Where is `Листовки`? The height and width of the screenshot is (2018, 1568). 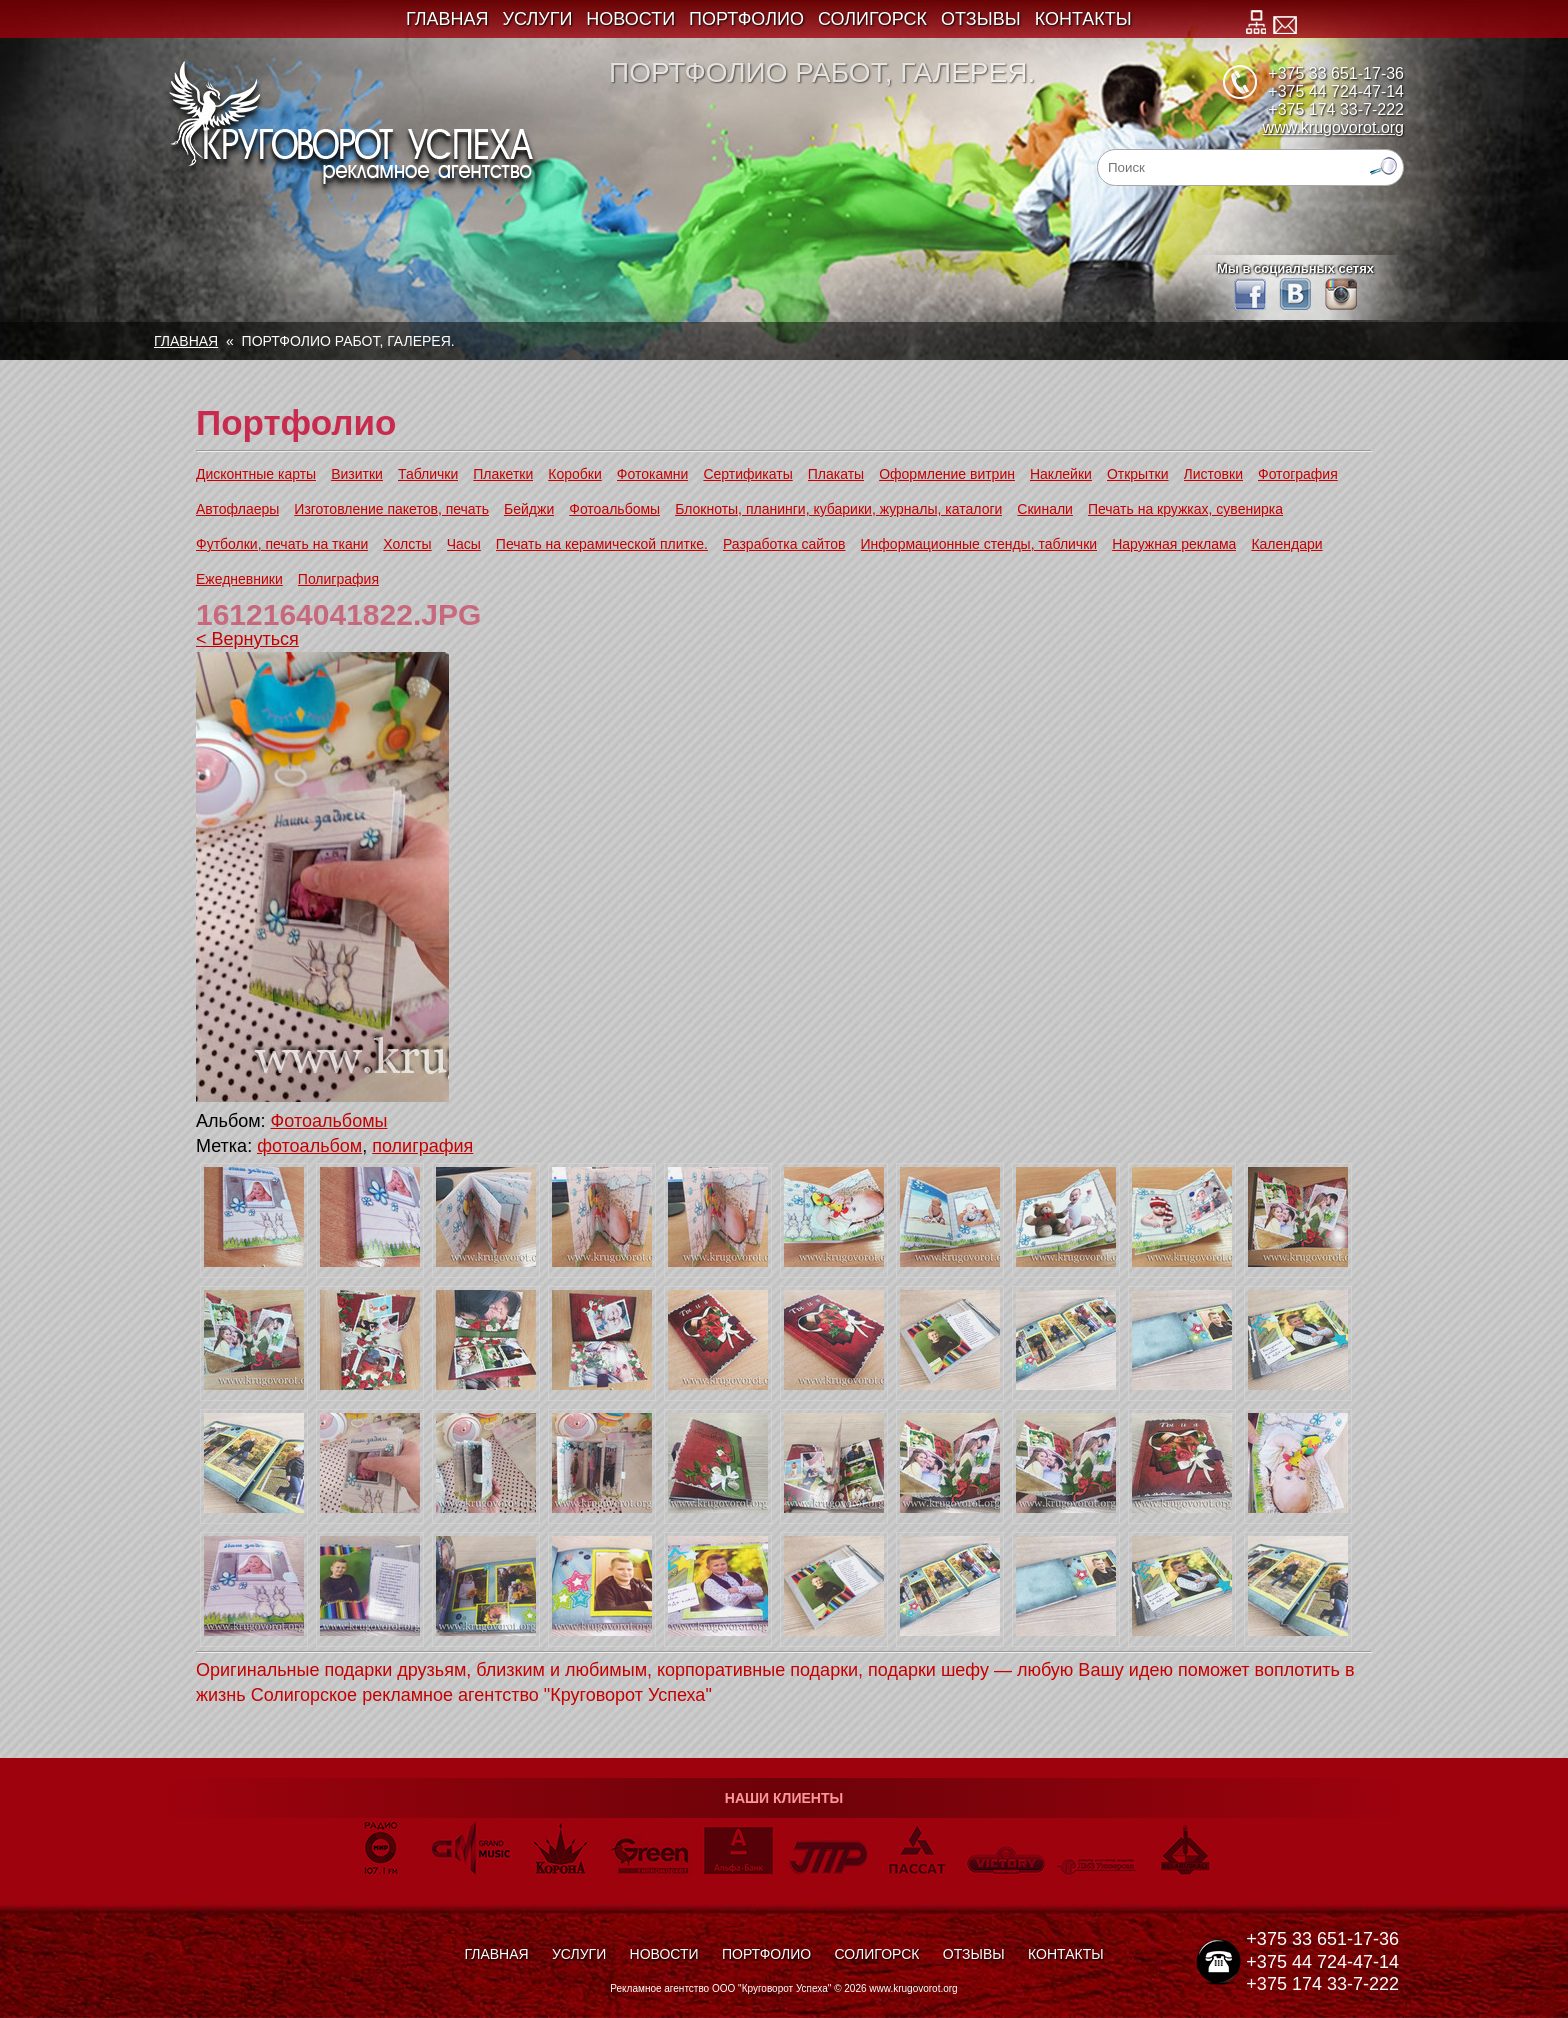
Листовки is located at coordinates (1213, 474).